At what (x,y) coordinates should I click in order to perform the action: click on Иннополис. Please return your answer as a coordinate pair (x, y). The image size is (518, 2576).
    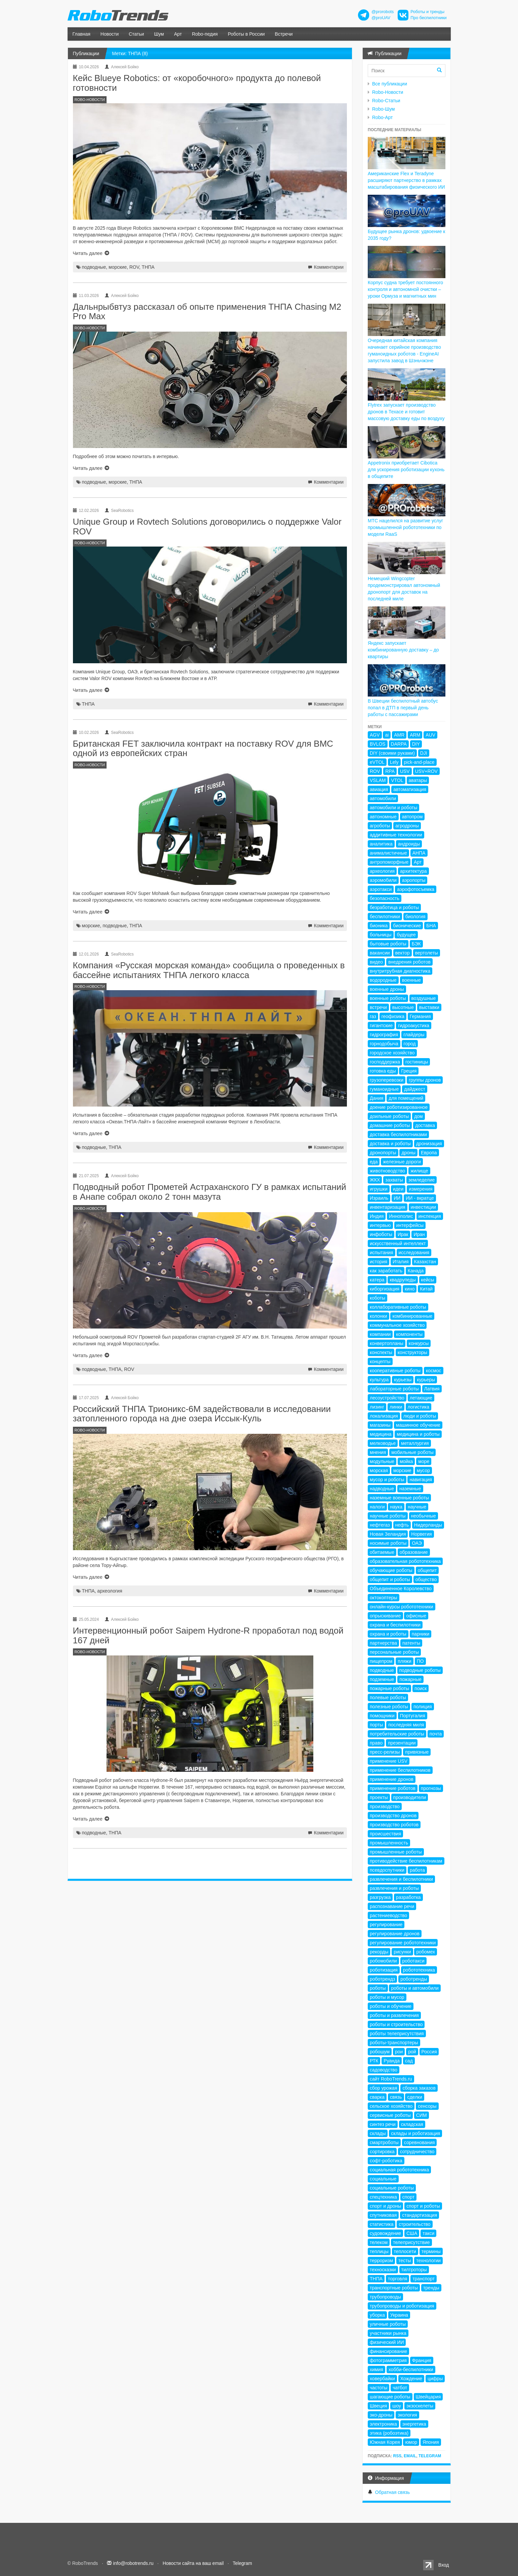
    Looking at the image, I should click on (401, 1216).